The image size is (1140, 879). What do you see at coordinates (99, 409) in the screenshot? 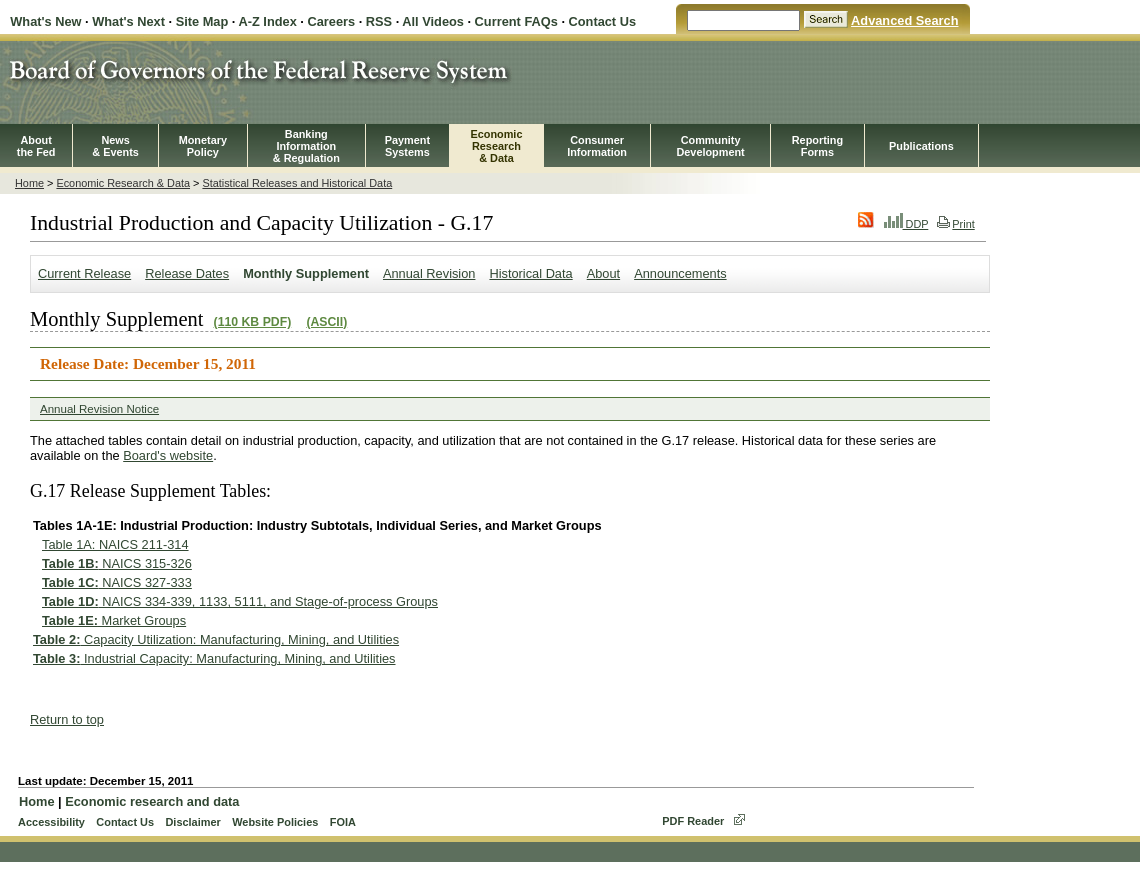
I see `Annual Revision Notice` at bounding box center [99, 409].